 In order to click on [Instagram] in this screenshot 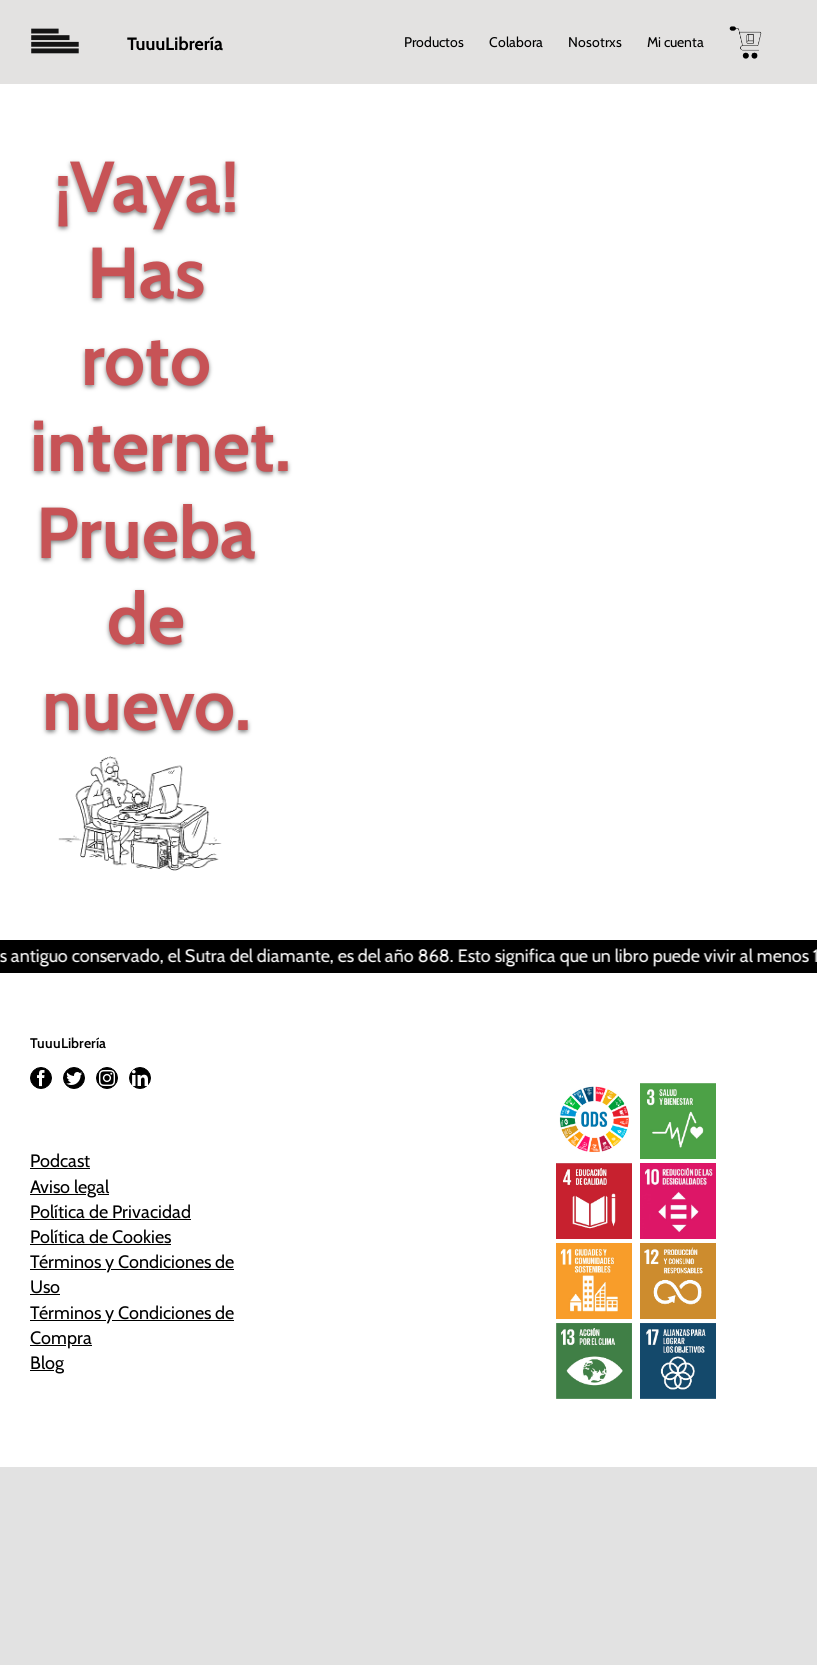, I will do `click(107, 1078)`.